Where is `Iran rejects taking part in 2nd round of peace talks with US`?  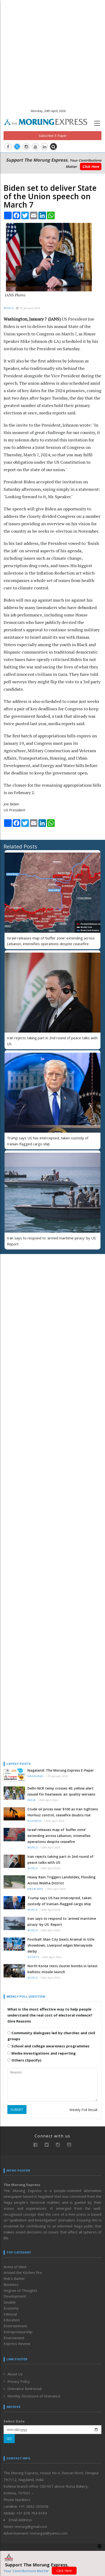 Iran rejects taking part in 2nd round of peace talks with US is located at coordinates (60, 1859).